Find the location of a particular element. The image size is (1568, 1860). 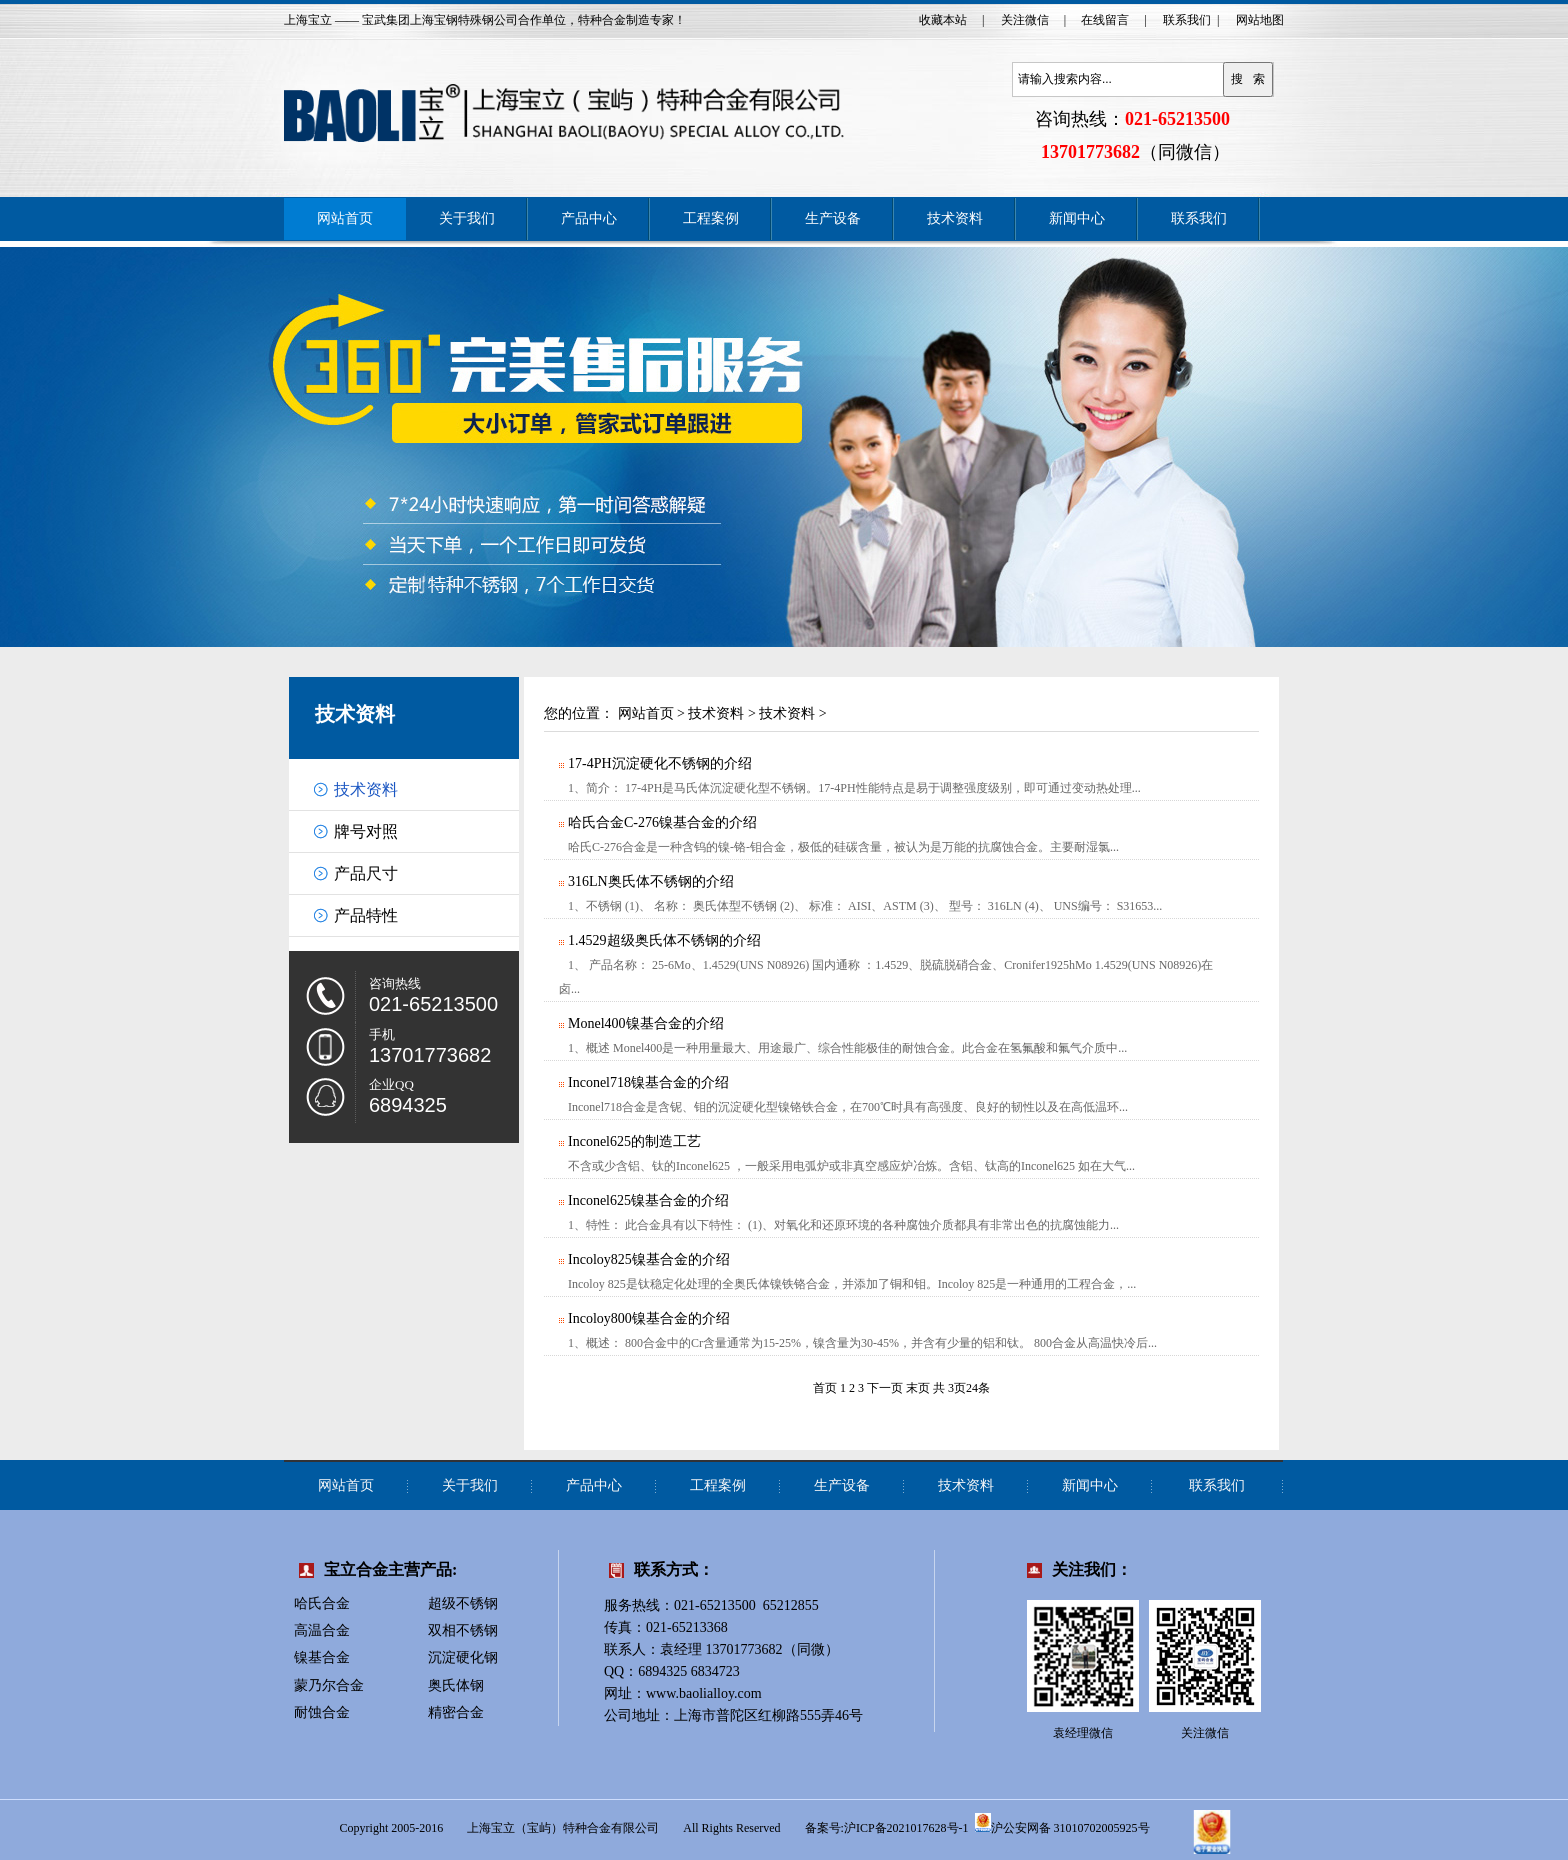

1.4529超级奥氏体不锈钢的介绍 is located at coordinates (663, 940).